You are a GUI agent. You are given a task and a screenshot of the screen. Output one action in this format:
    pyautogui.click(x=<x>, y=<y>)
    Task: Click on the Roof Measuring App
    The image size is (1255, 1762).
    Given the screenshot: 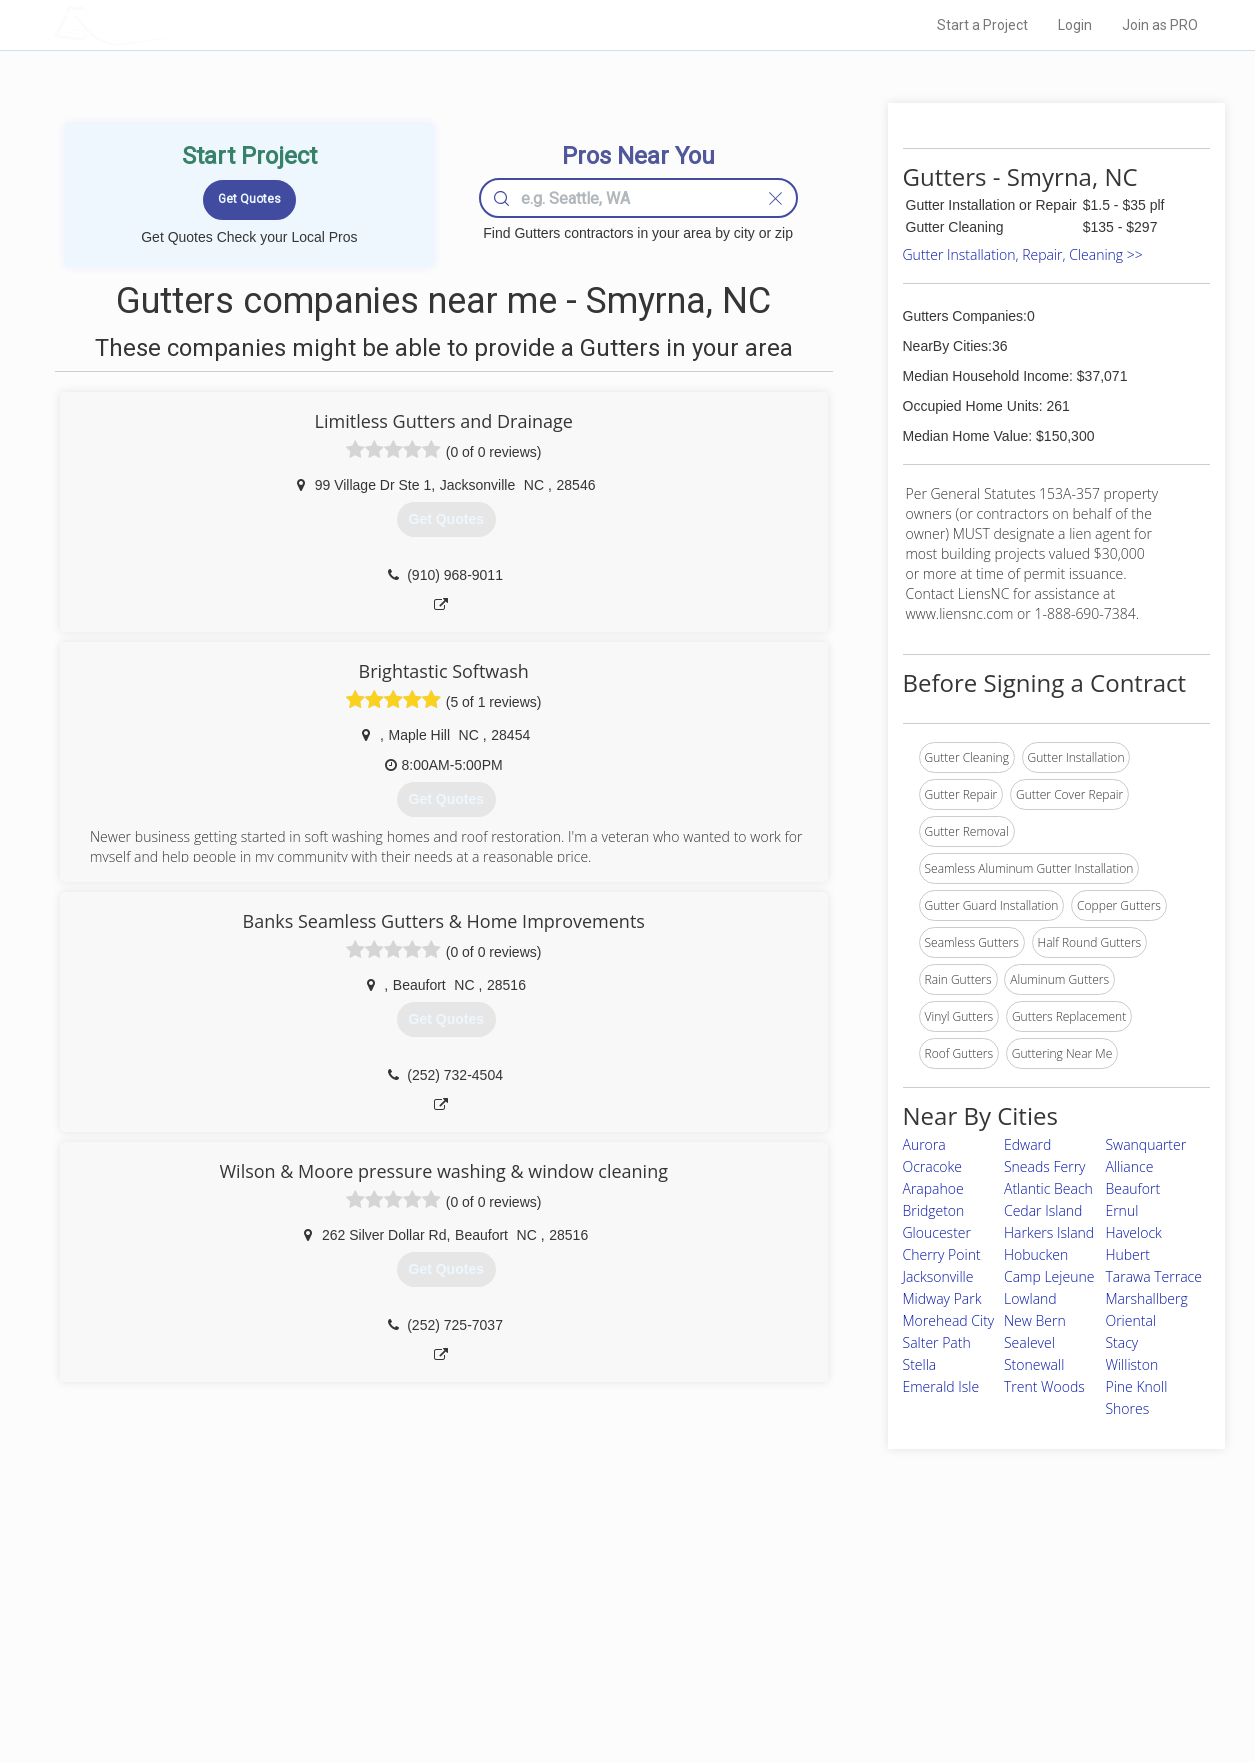 What is the action you would take?
    pyautogui.click(x=580, y=1638)
    